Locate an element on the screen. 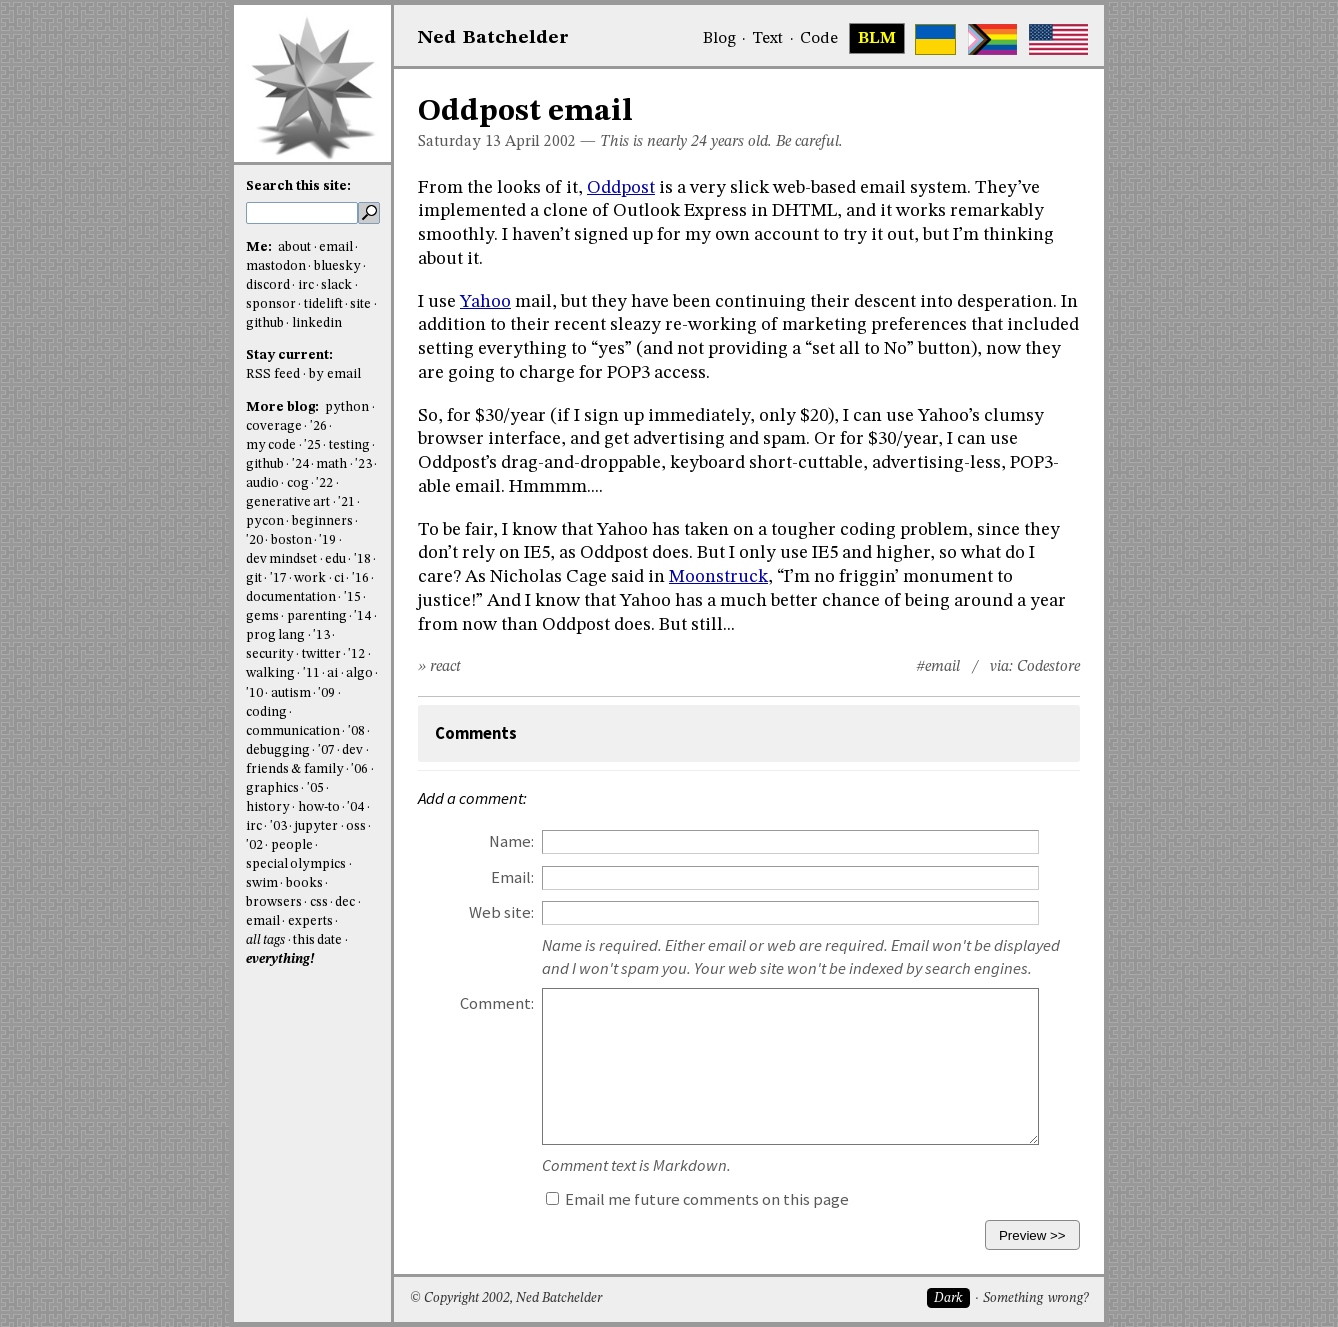 The width and height of the screenshot is (1338, 1327). Oddpost is located at coordinates (621, 188).